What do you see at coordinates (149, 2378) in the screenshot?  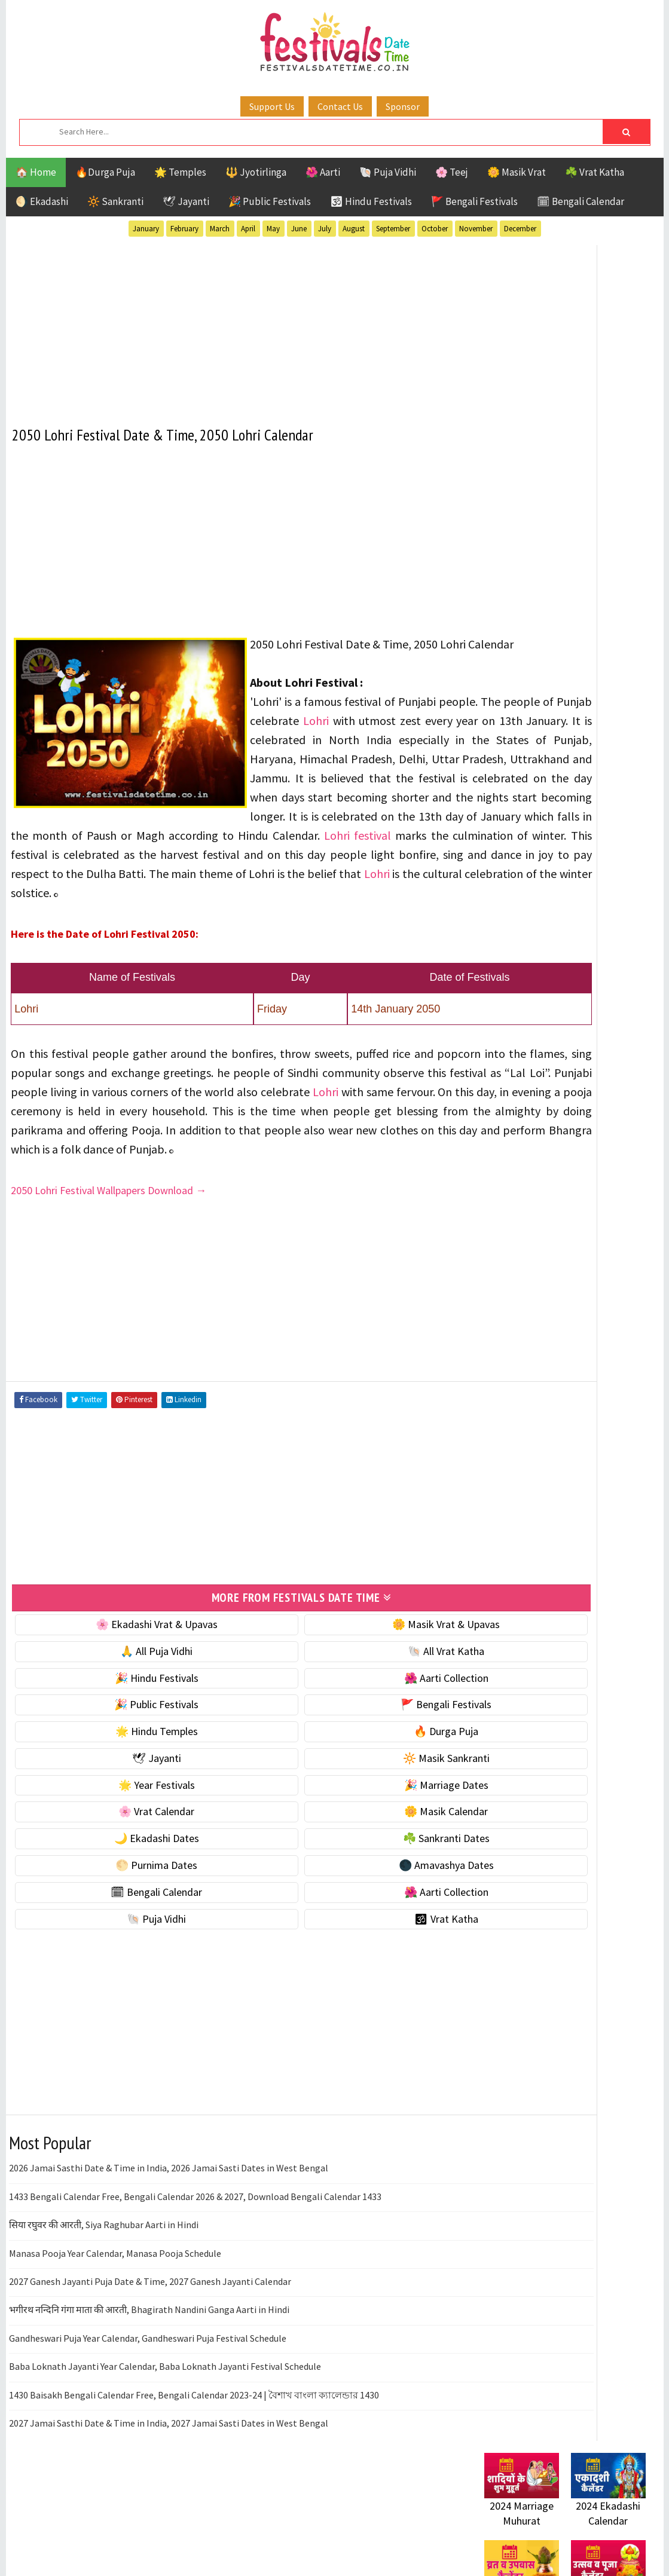 I see `भगीरथ नन्दिनि गंगा माता की आरती, Bhagirath Nandini Ganga Aarti in Hindi` at bounding box center [149, 2378].